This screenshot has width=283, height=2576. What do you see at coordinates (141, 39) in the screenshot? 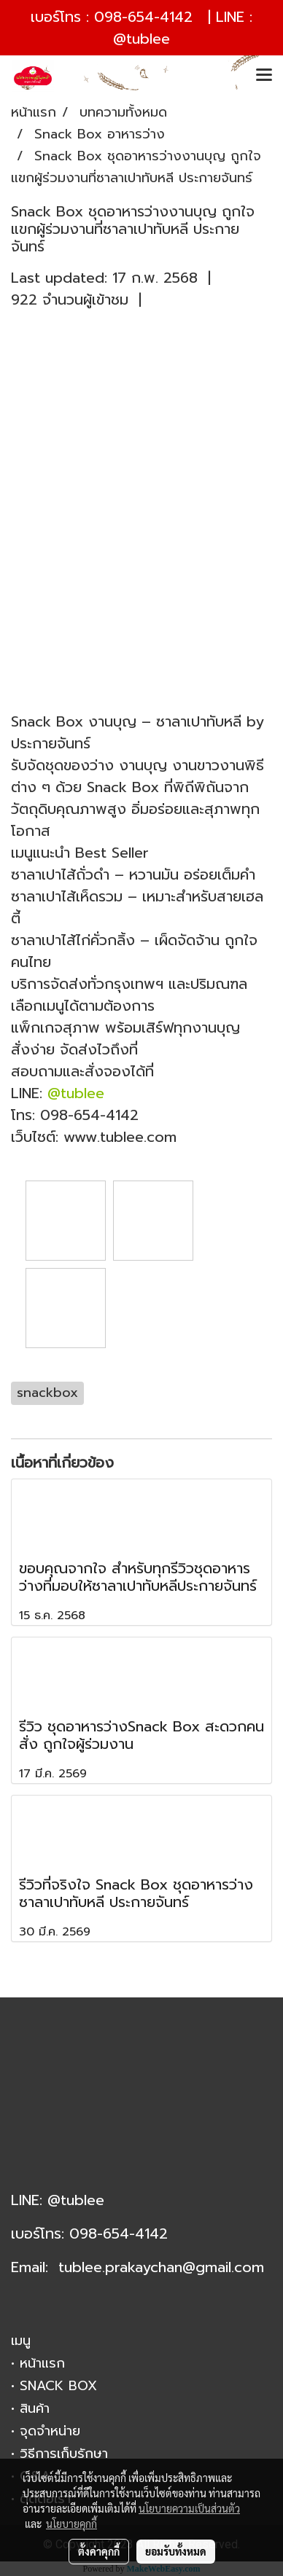
I see `@tublee` at bounding box center [141, 39].